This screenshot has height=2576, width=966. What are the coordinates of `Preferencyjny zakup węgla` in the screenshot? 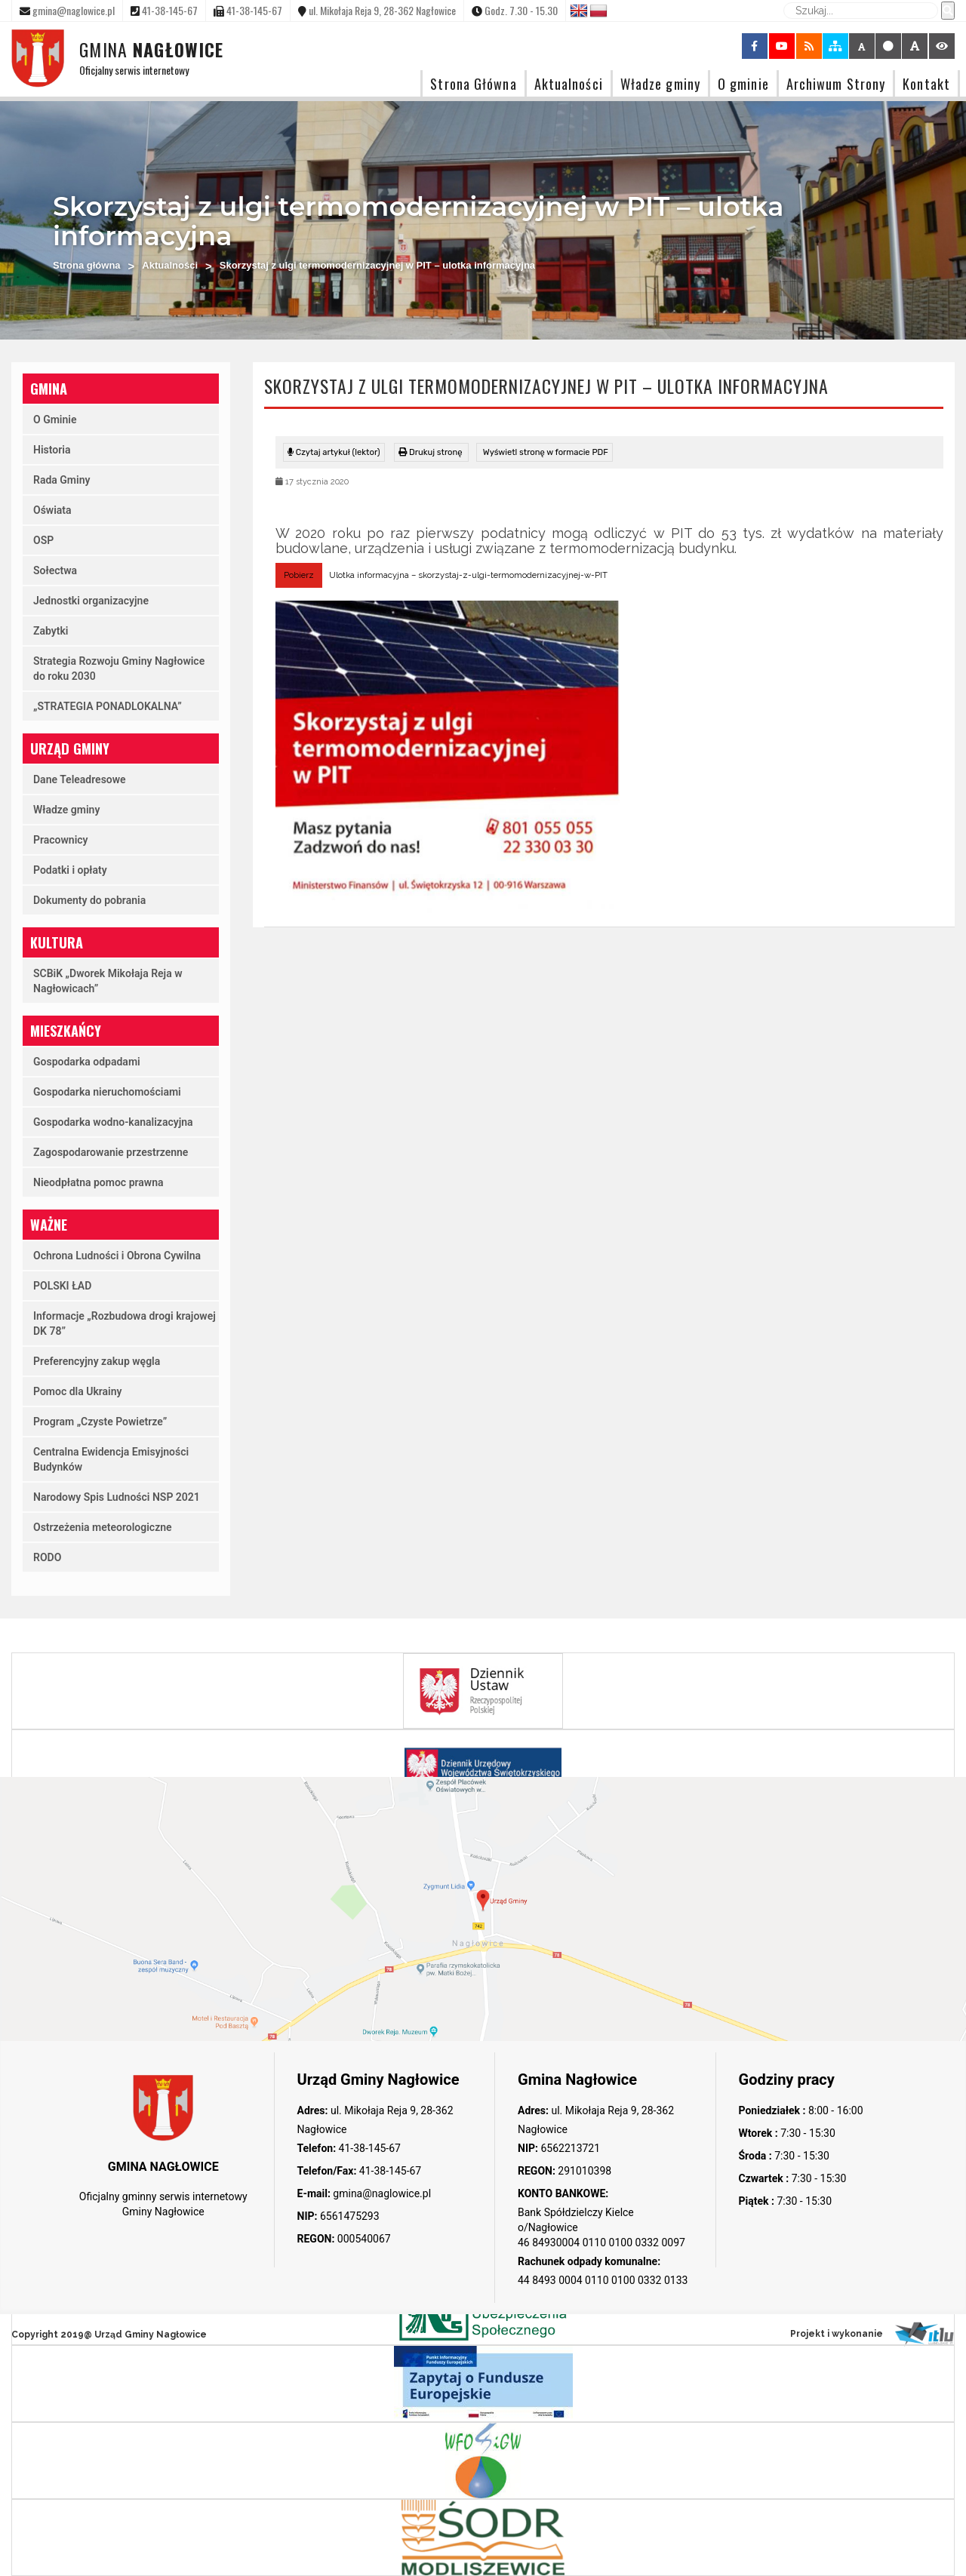 It's located at (96, 1361).